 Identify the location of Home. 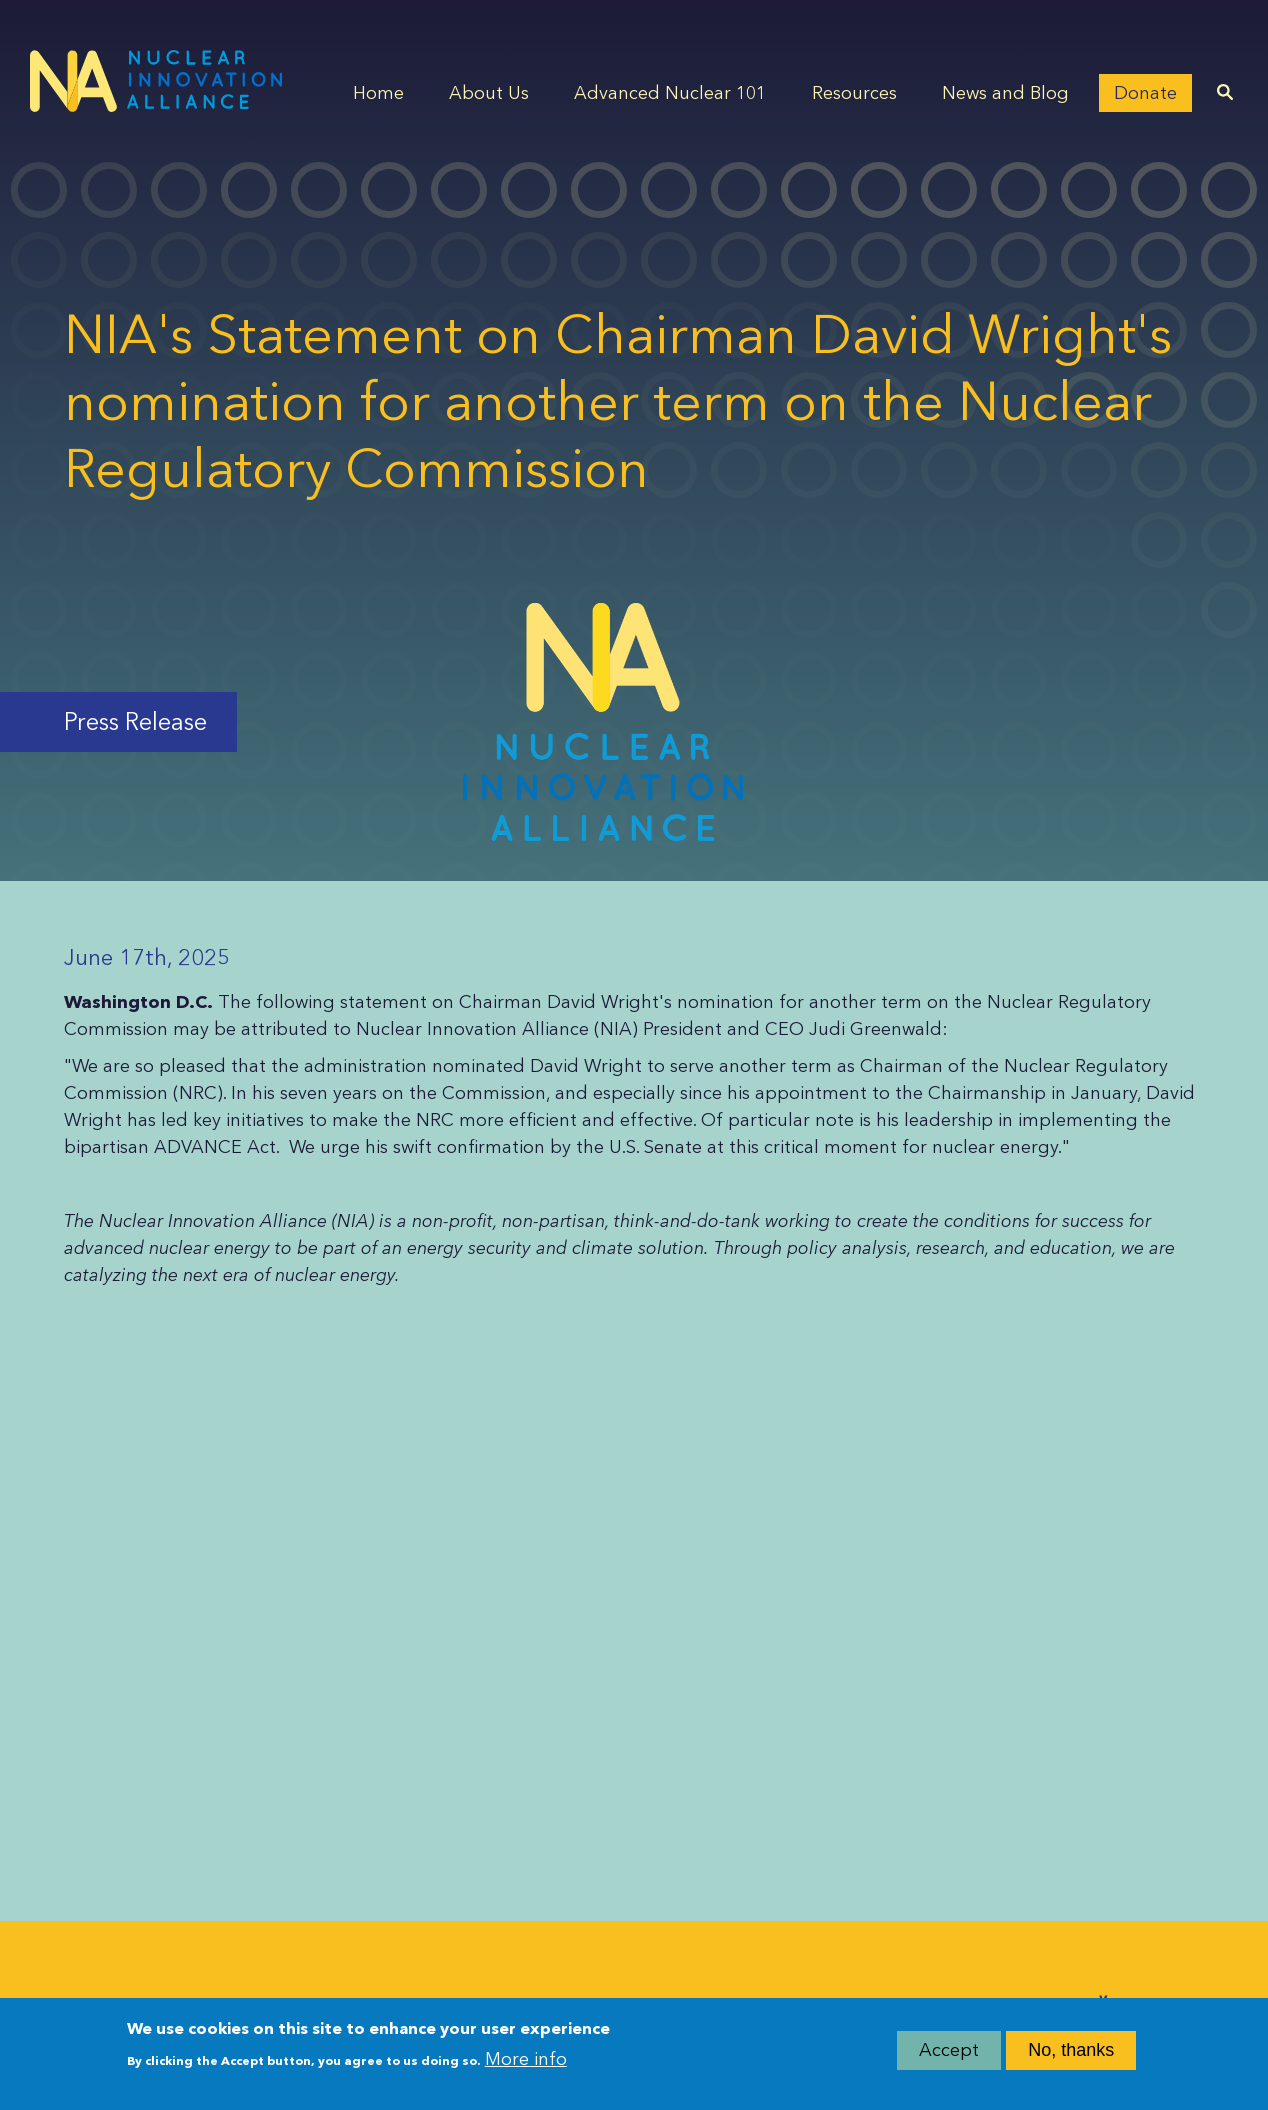
(378, 93).